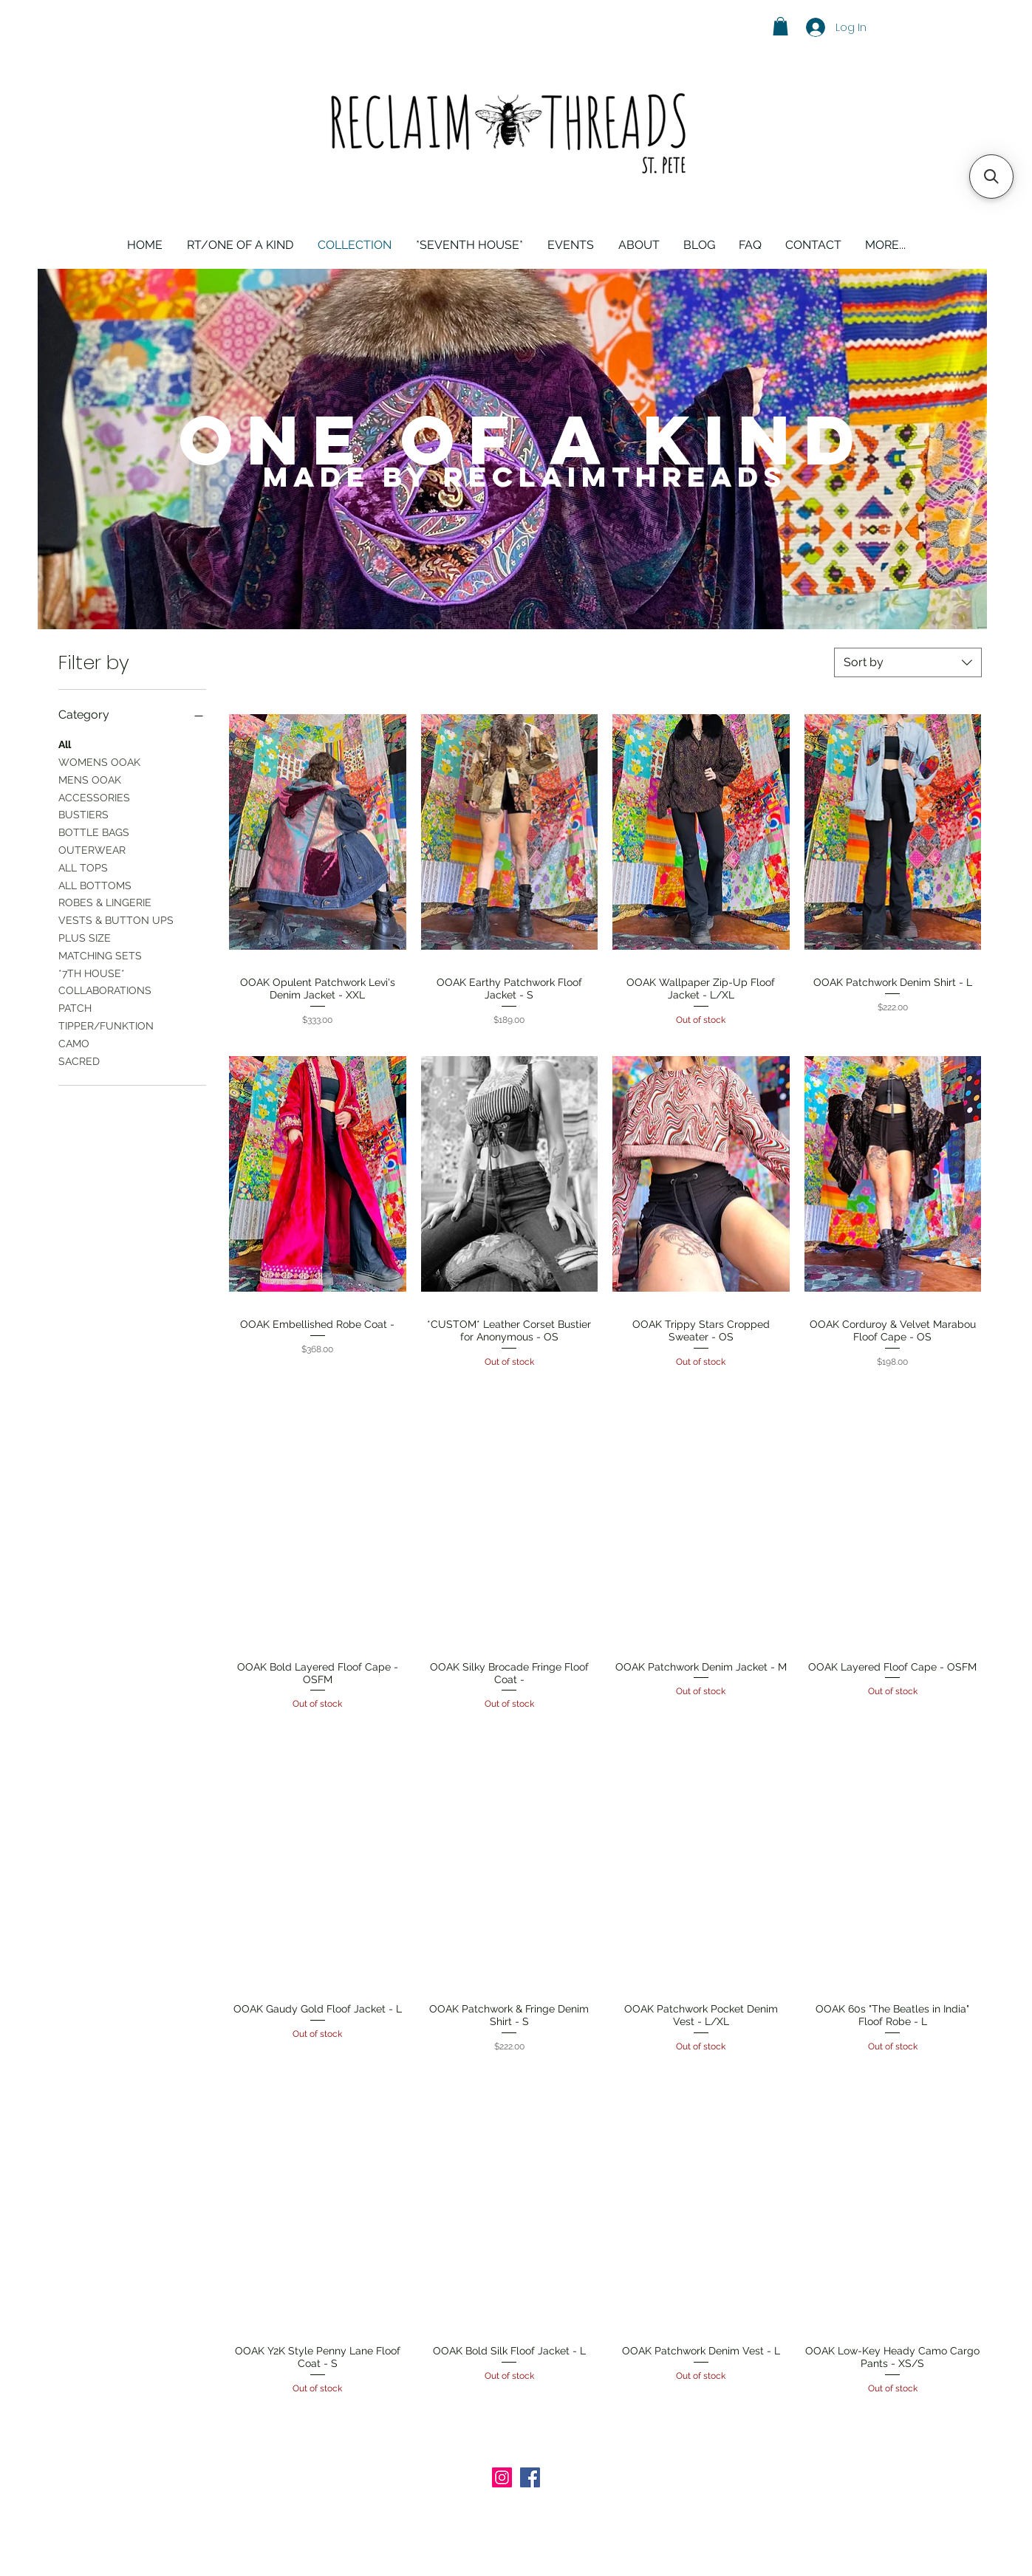 Image resolution: width=1032 pixels, height=2576 pixels. Describe the element at coordinates (93, 831) in the screenshot. I see `BOTTLE BAGS` at that location.